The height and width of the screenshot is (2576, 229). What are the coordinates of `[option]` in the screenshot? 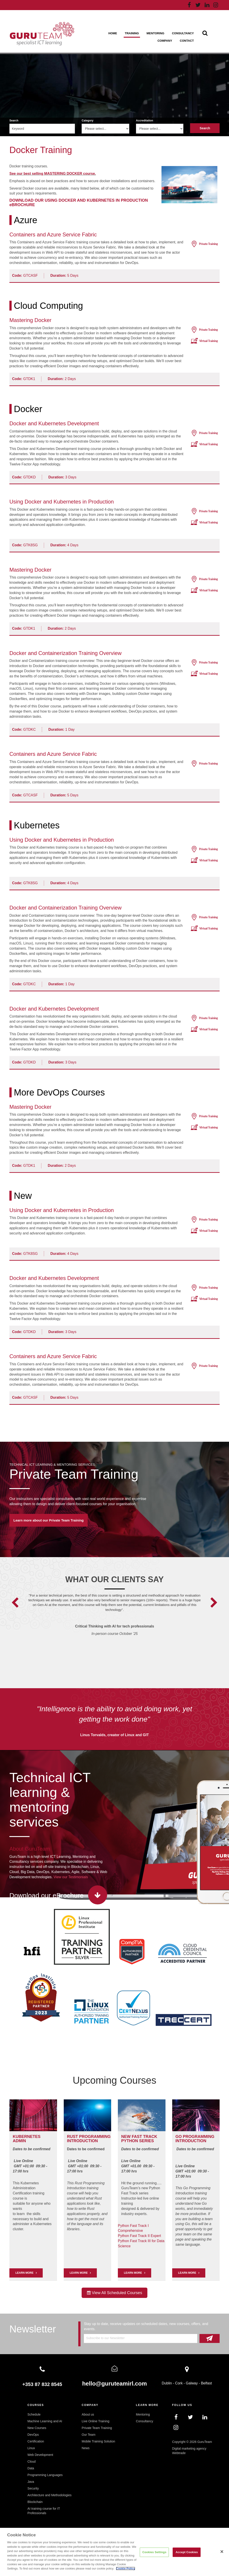 It's located at (115, 1620).